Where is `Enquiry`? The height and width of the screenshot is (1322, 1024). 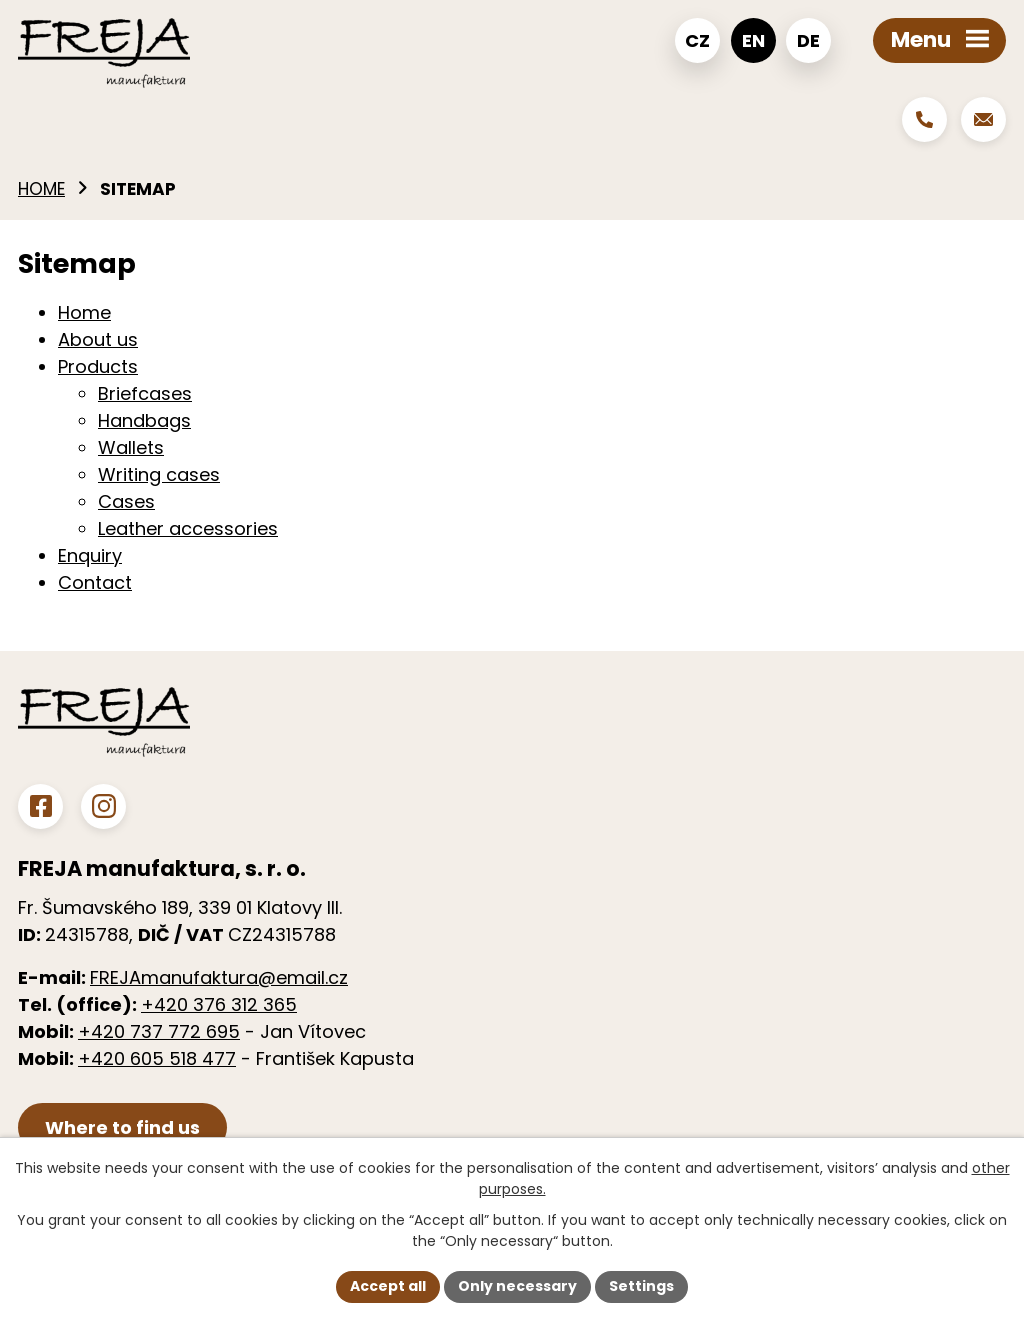
Enquiry is located at coordinates (90, 555).